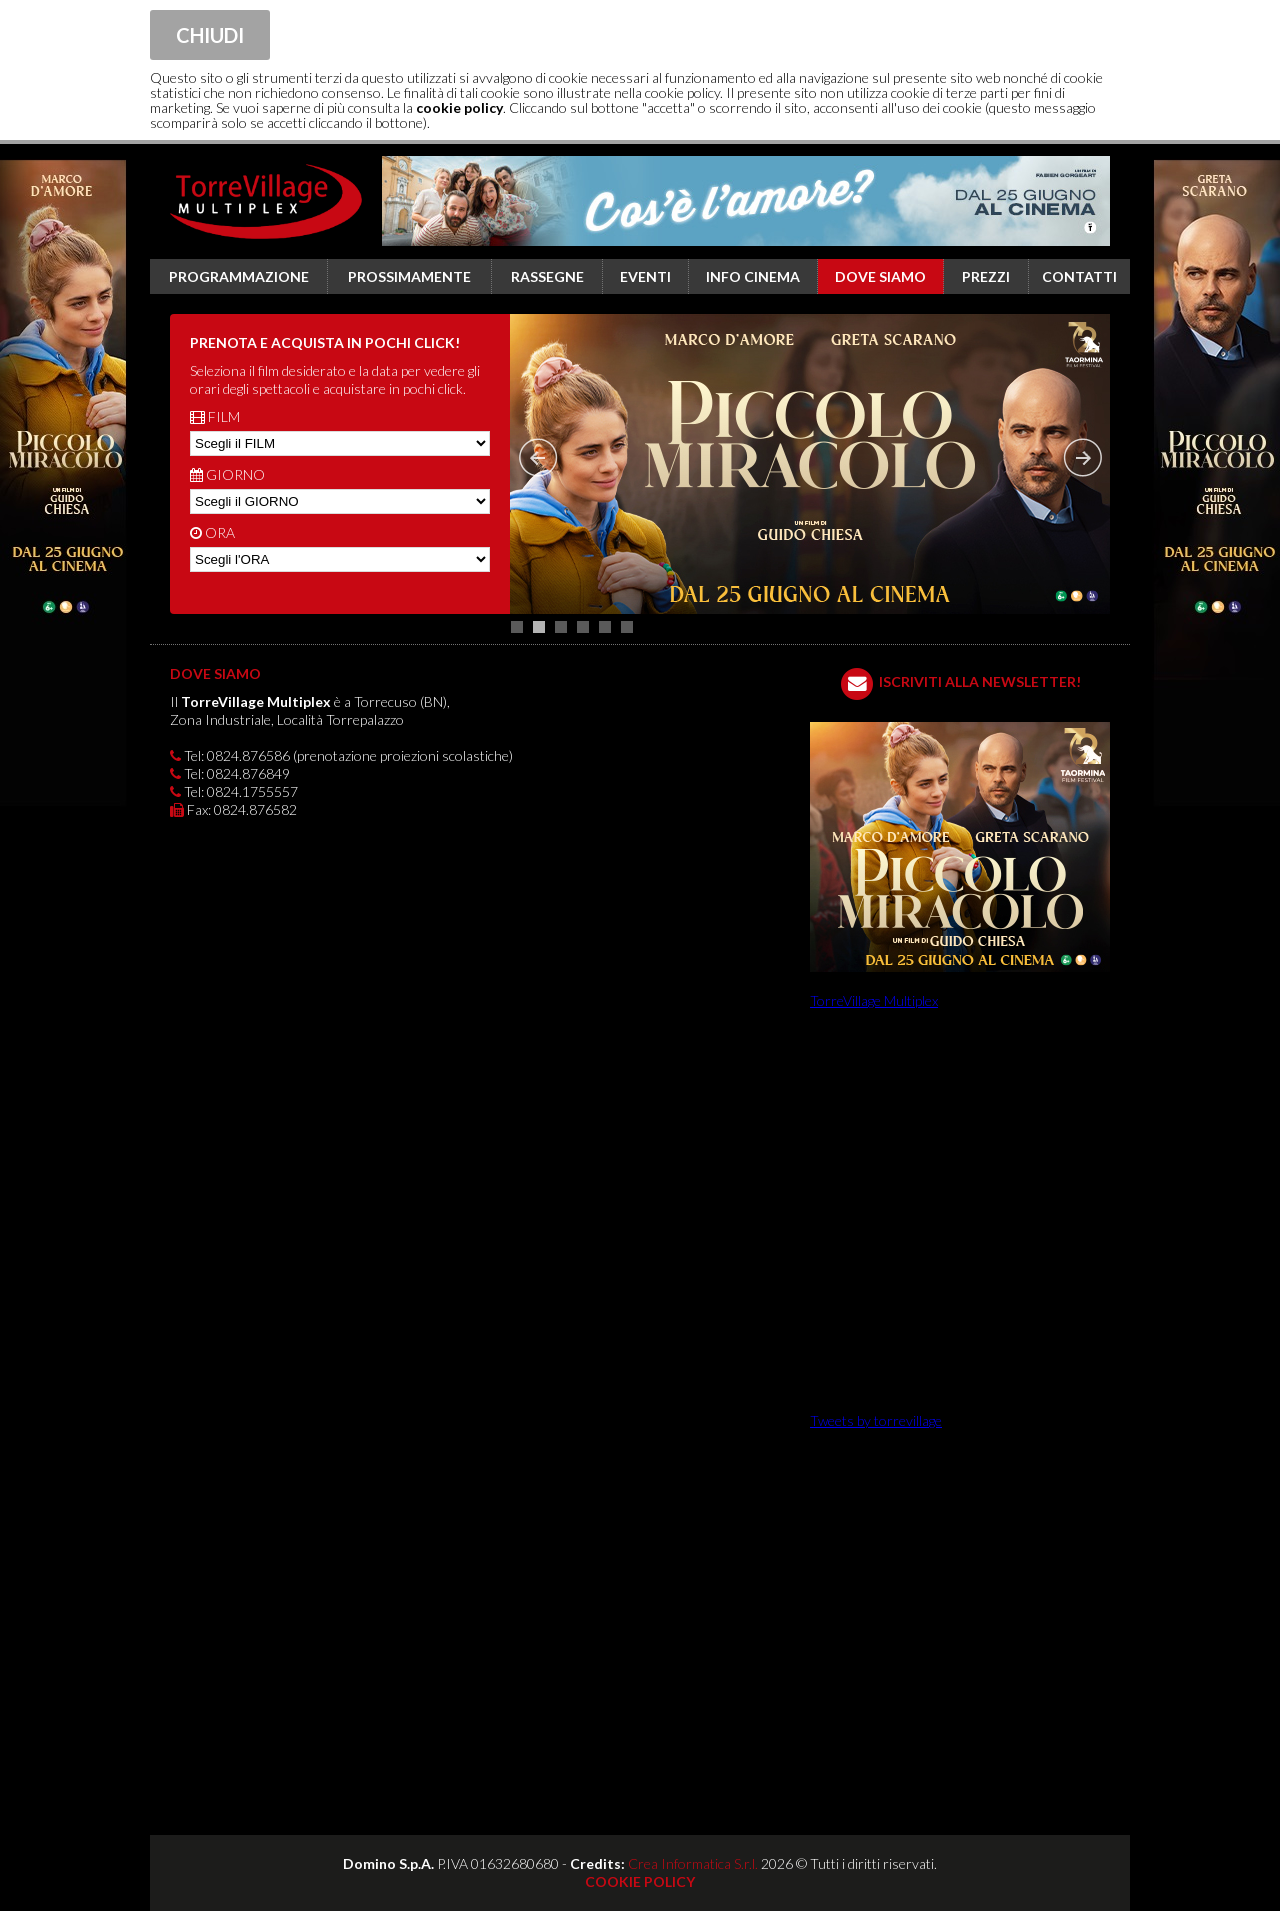 Image resolution: width=1280 pixels, height=1911 pixels. Describe the element at coordinates (880, 276) in the screenshot. I see `Dove siamo` at that location.